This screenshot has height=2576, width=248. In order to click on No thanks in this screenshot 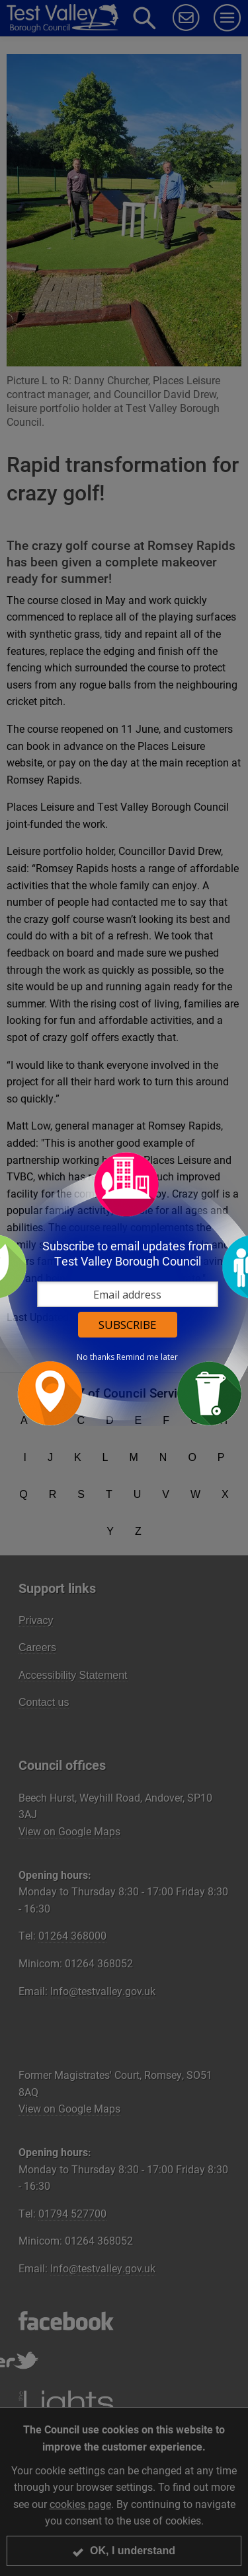, I will do `click(95, 1357)`.